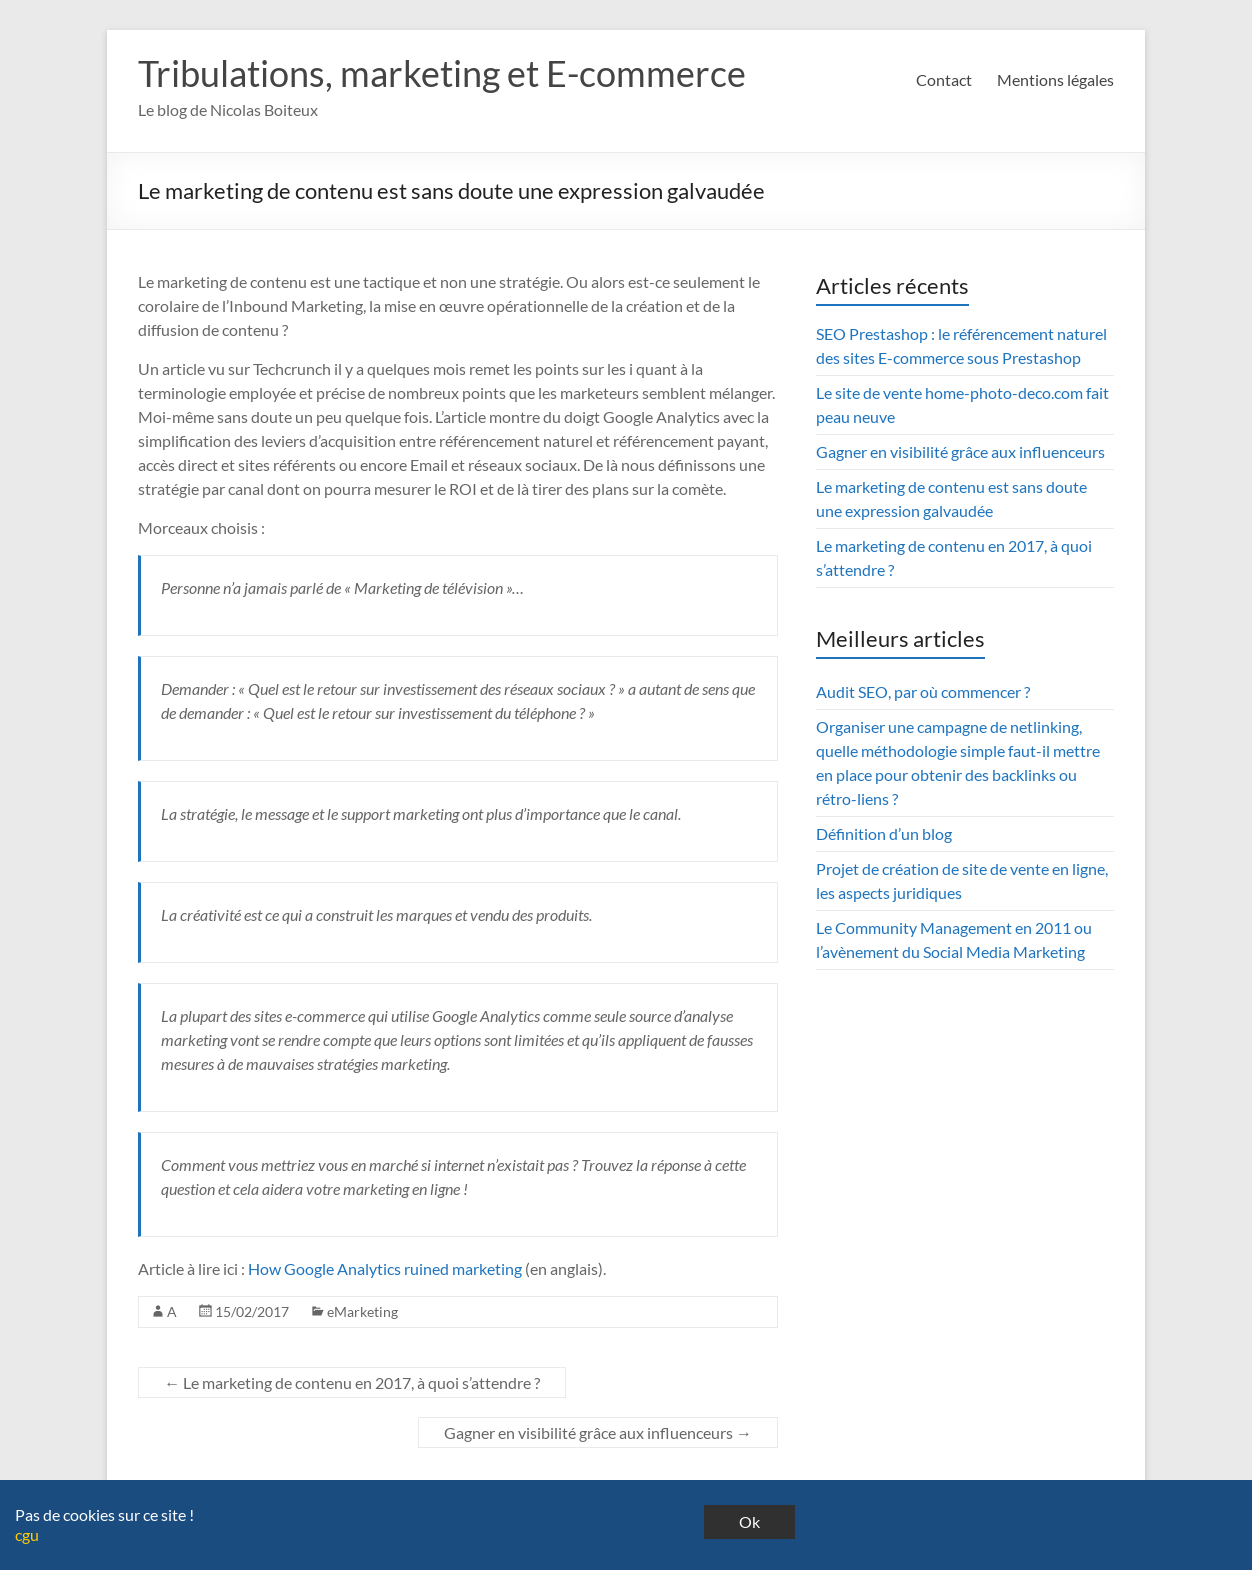 This screenshot has height=1570, width=1252. I want to click on How Google Analytics ruined marketing, so click(386, 1268).